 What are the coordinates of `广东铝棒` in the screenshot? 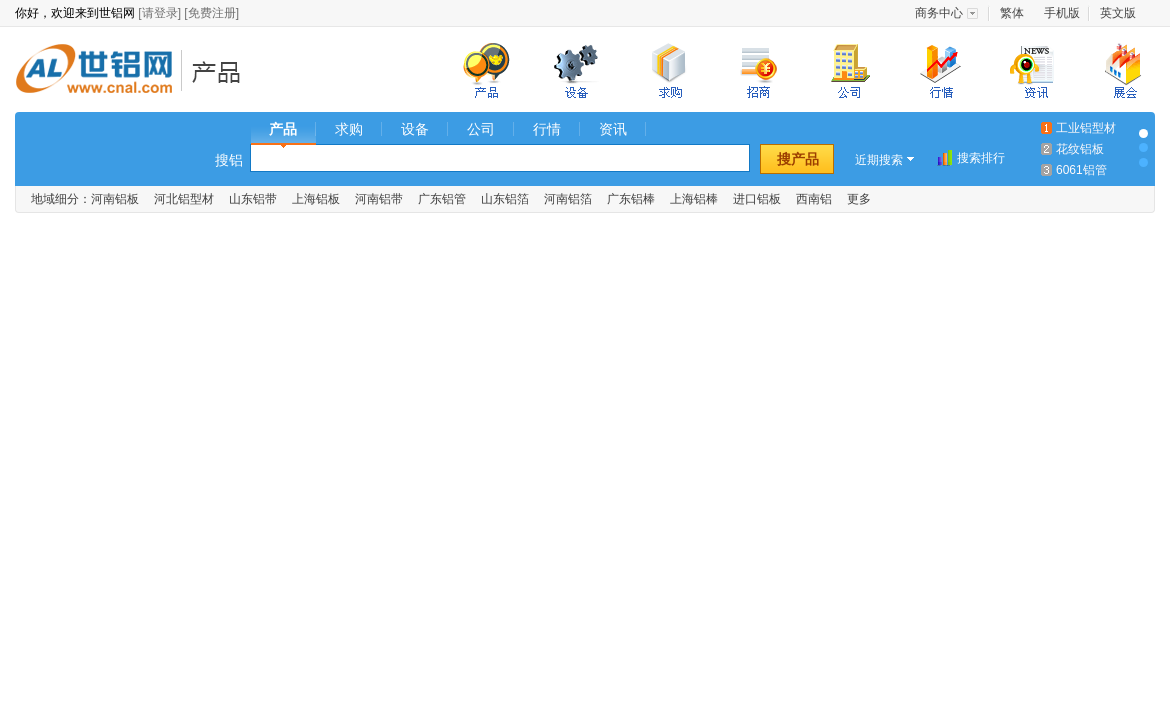 It's located at (631, 199).